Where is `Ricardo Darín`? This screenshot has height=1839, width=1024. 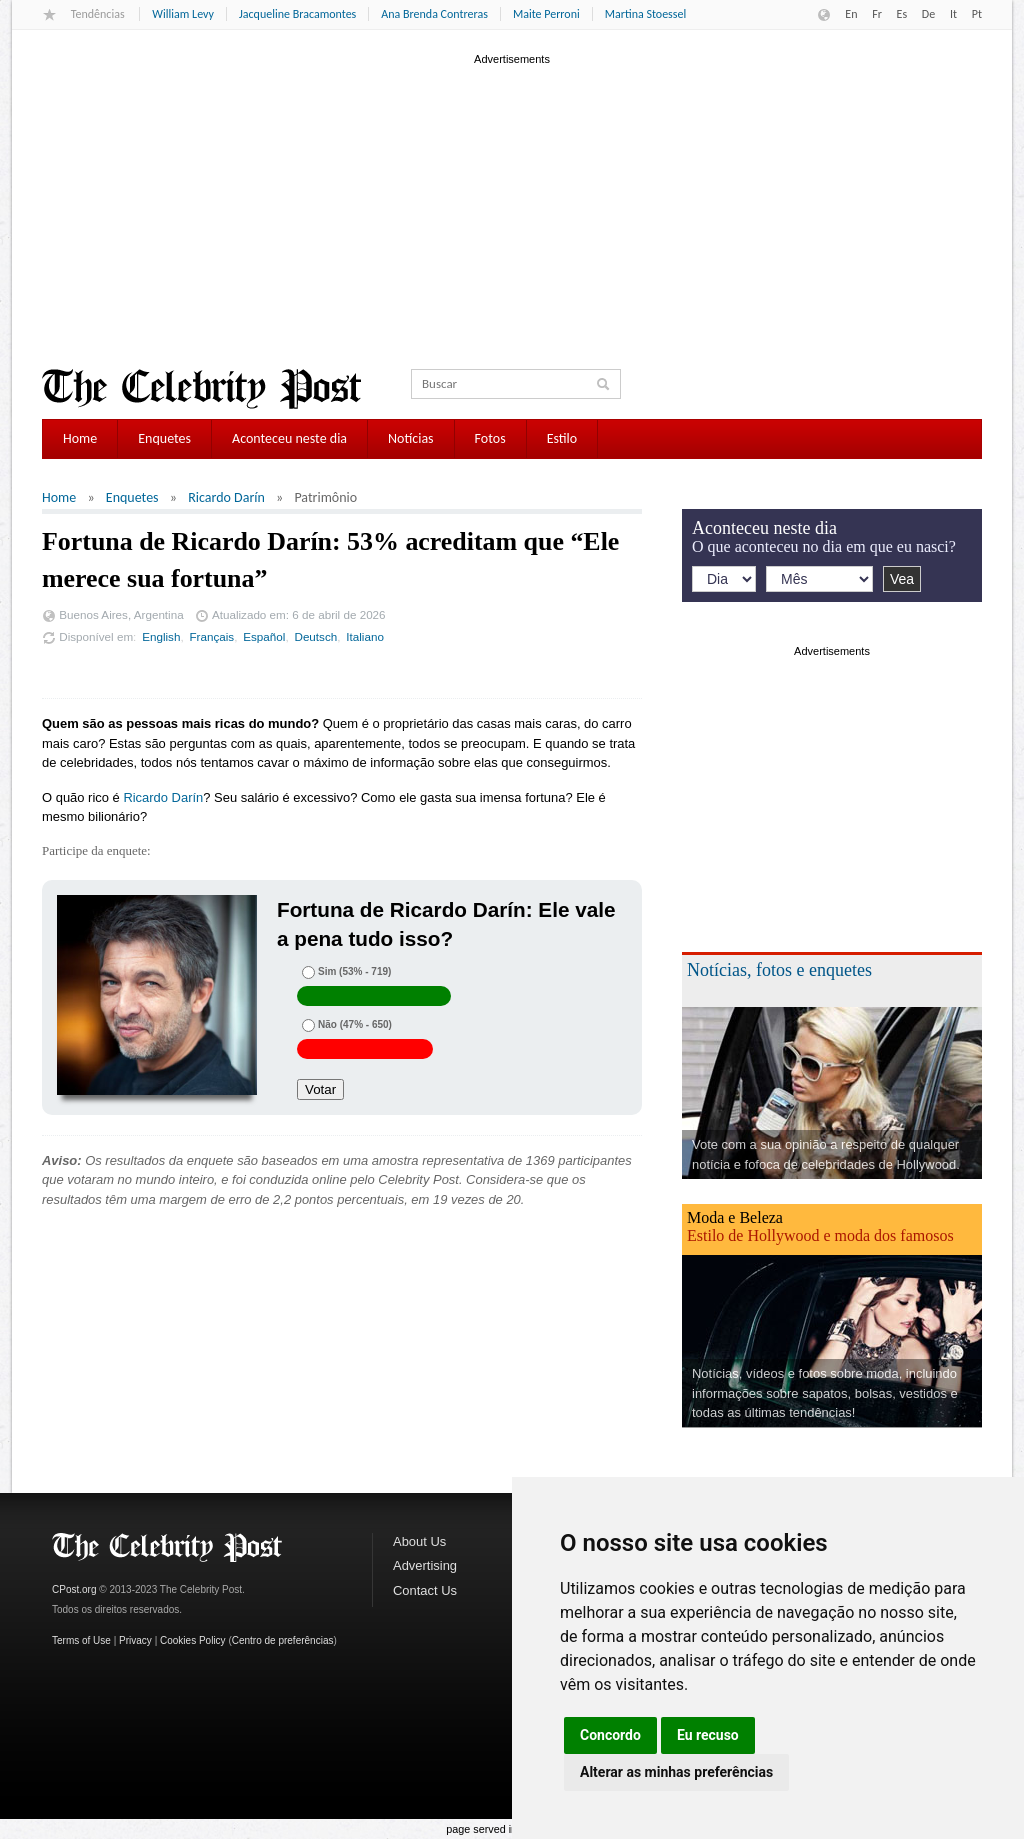 Ricardo Darín is located at coordinates (226, 497).